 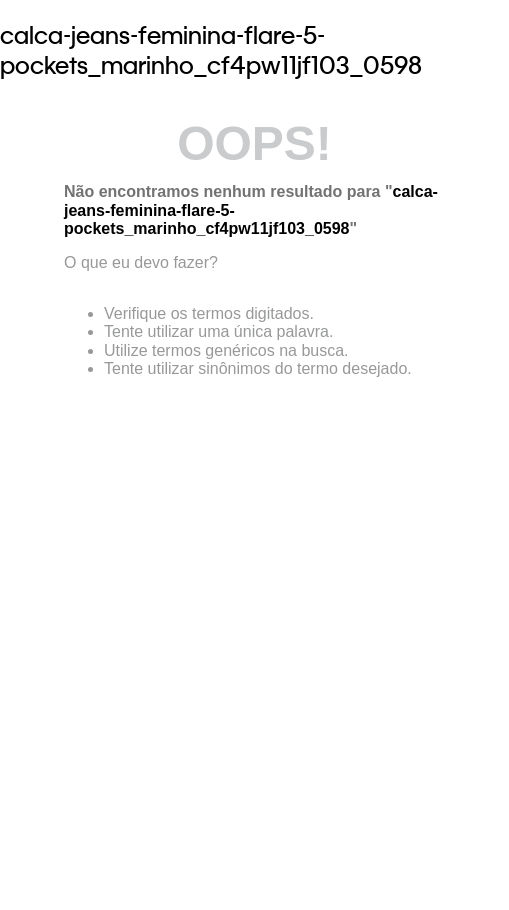 I want to click on calca-jeans-feminina-flare-5-pockets_marinho_cf4pw11jf103_0598, so click(x=211, y=50).